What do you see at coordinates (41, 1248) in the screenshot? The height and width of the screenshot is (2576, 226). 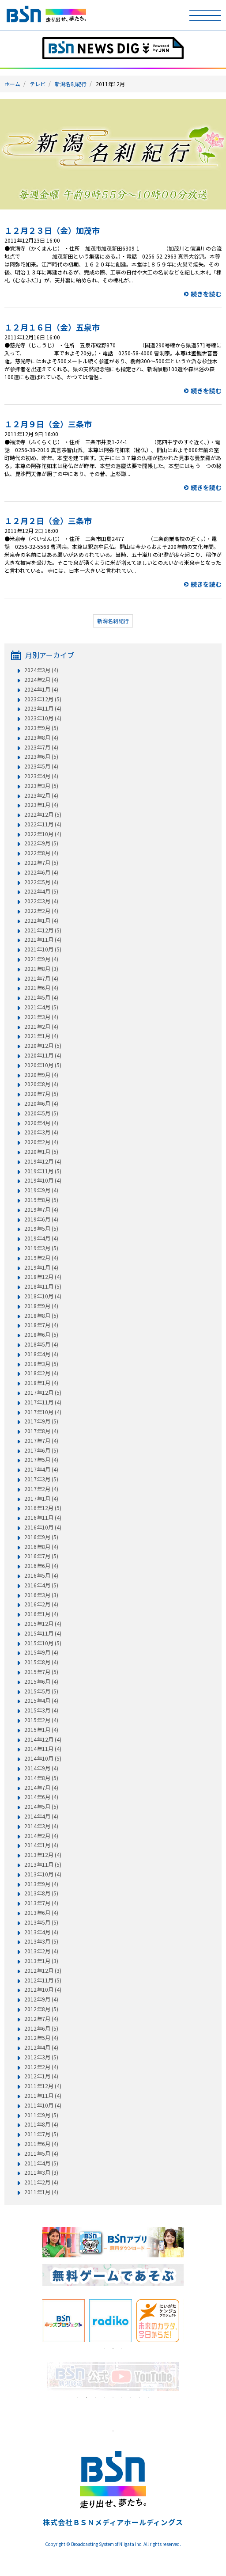 I see `2019年3月 (5)` at bounding box center [41, 1248].